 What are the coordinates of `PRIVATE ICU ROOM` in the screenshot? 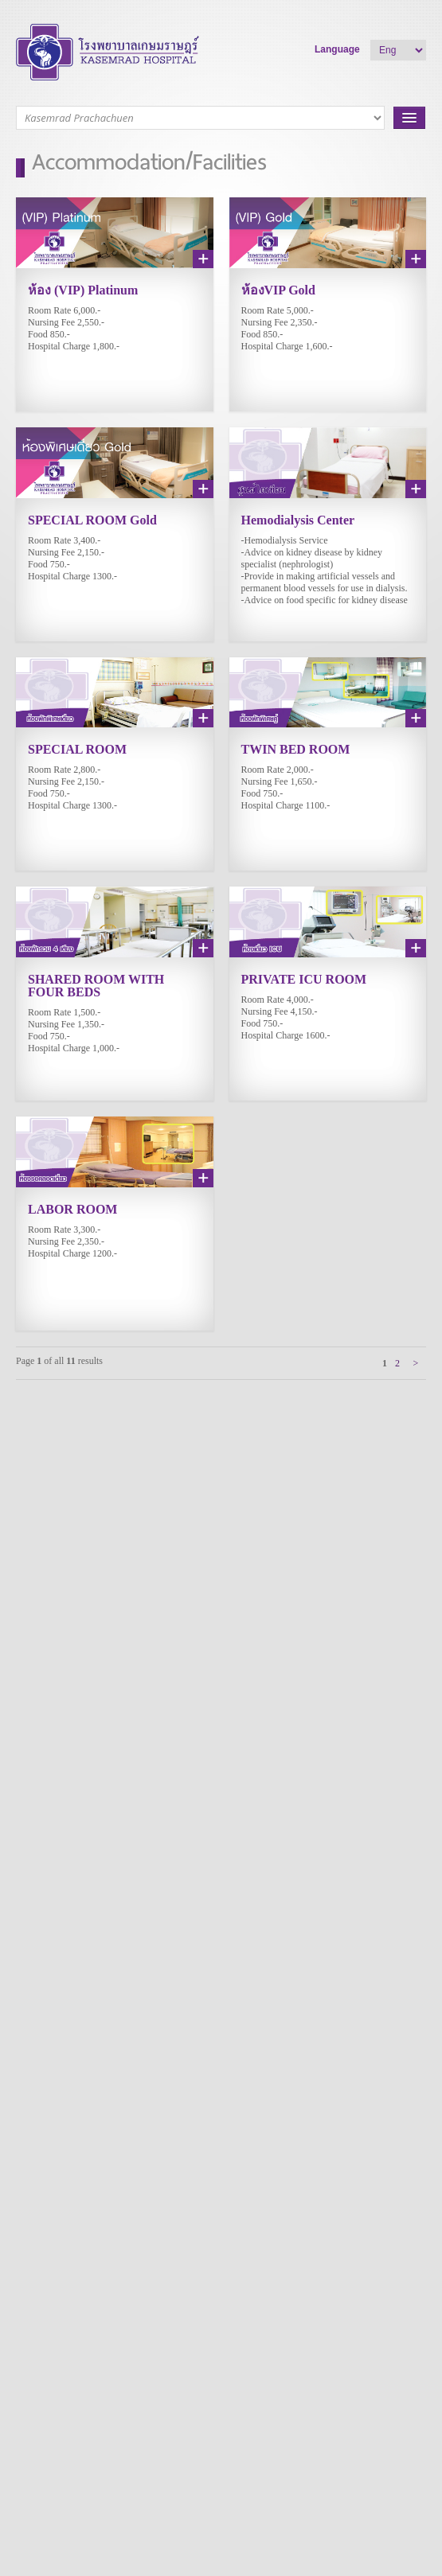 It's located at (304, 979).